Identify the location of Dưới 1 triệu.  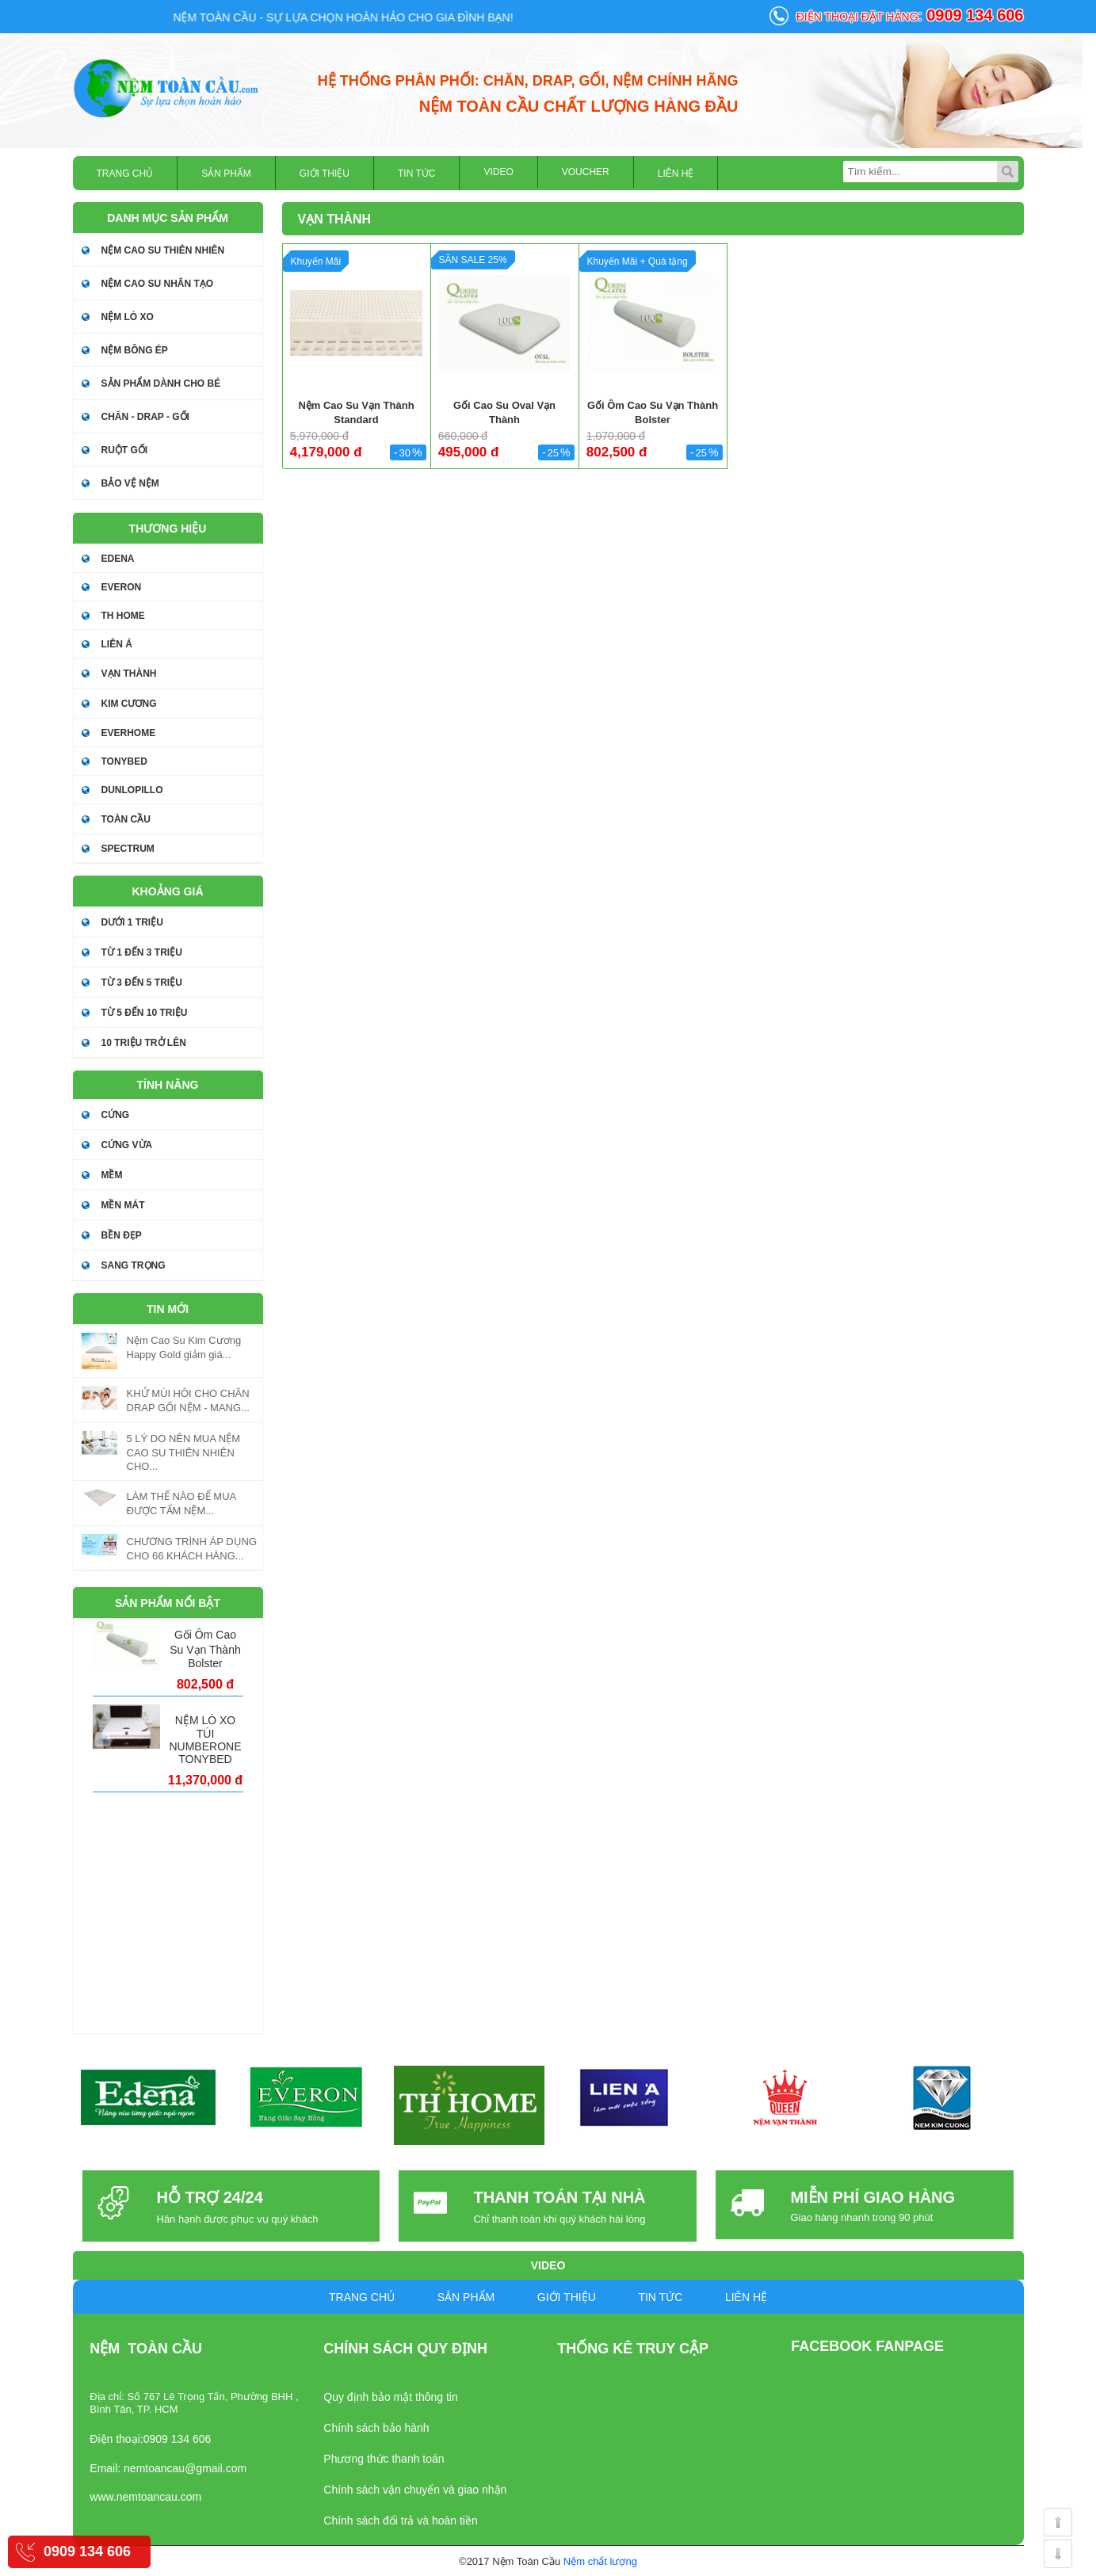
(132, 922).